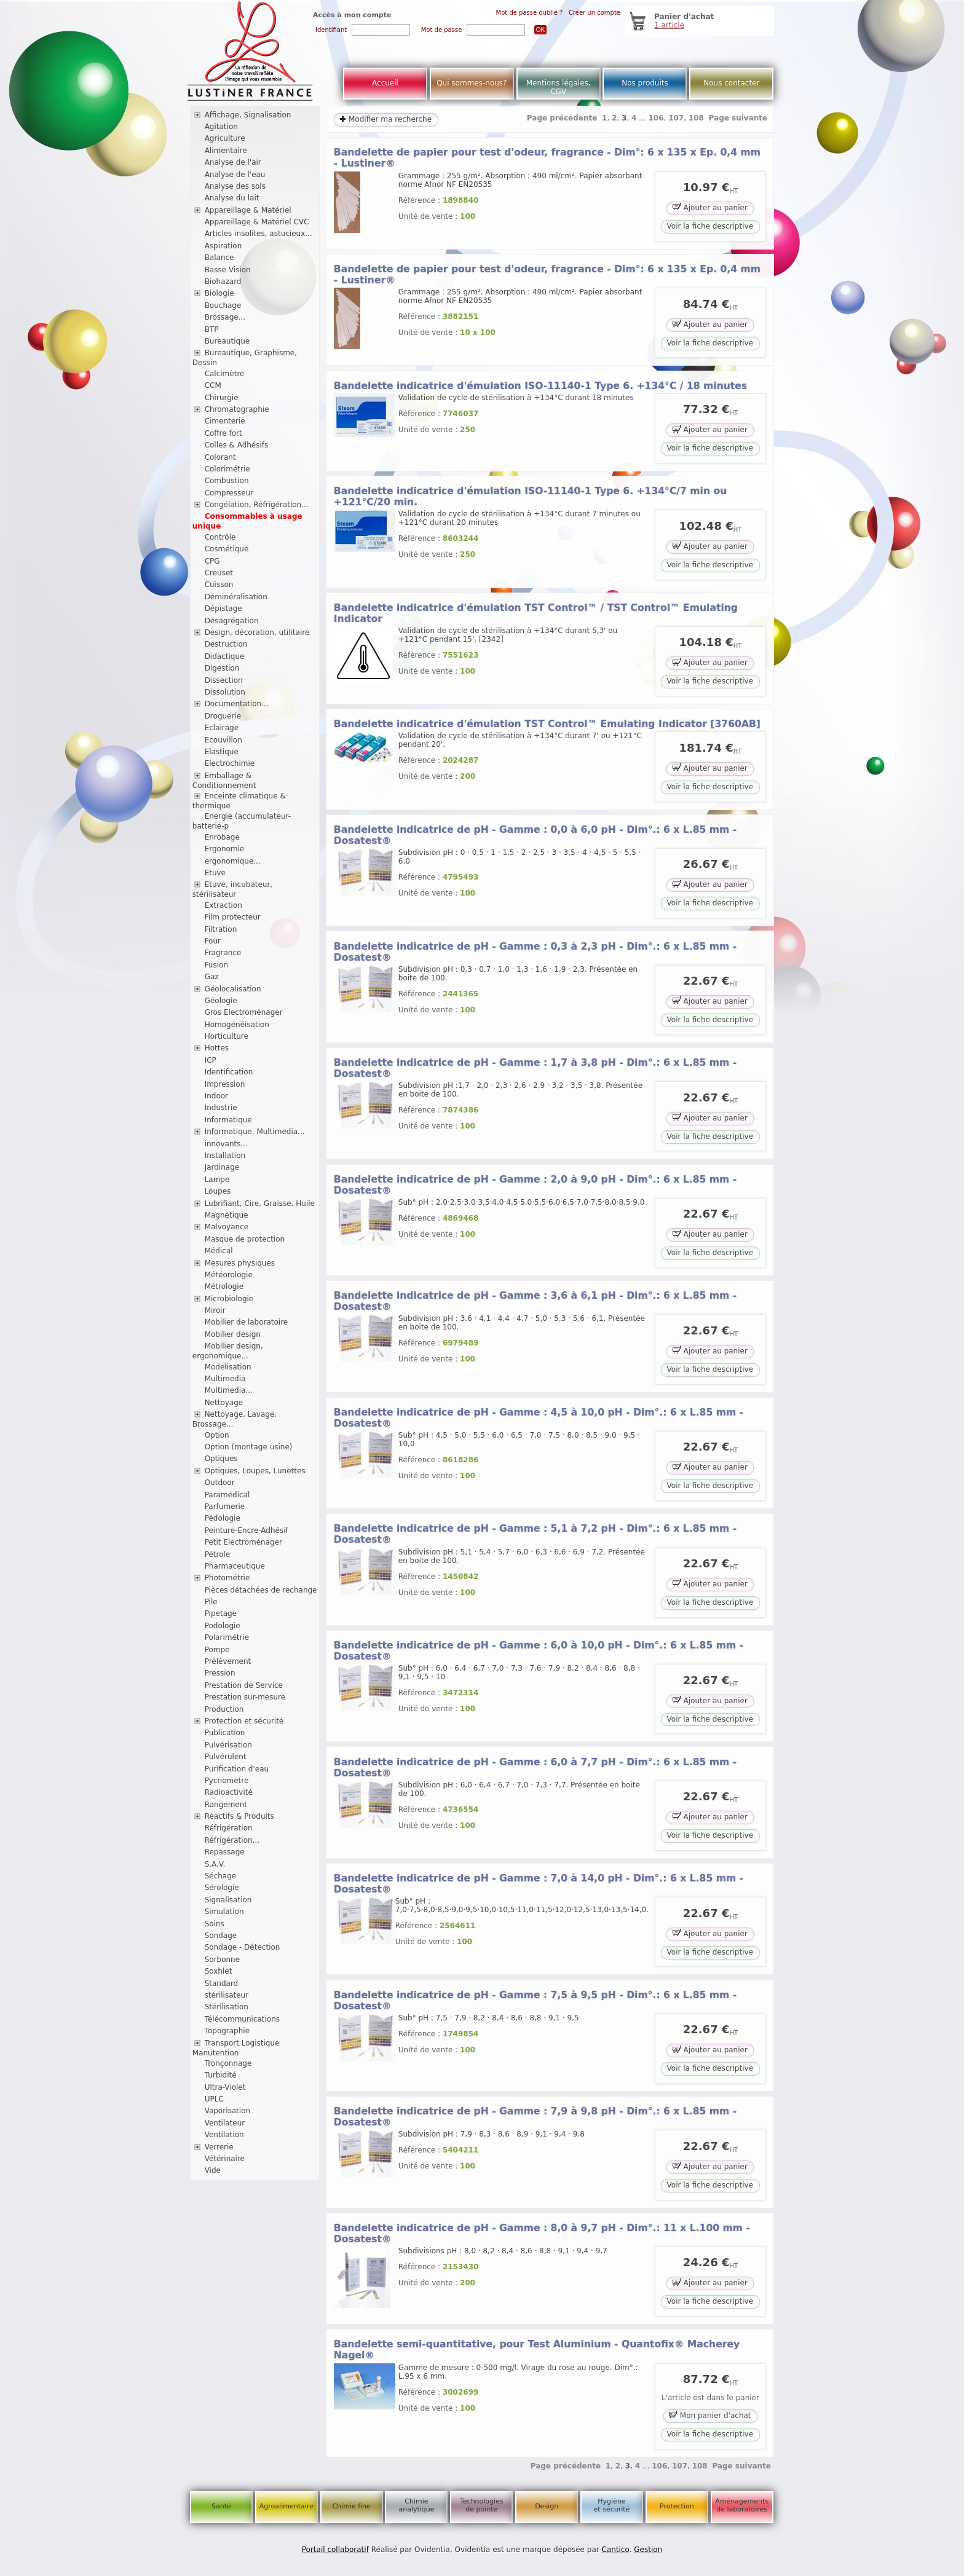  I want to click on Réactifs & Produits, so click(239, 1816).